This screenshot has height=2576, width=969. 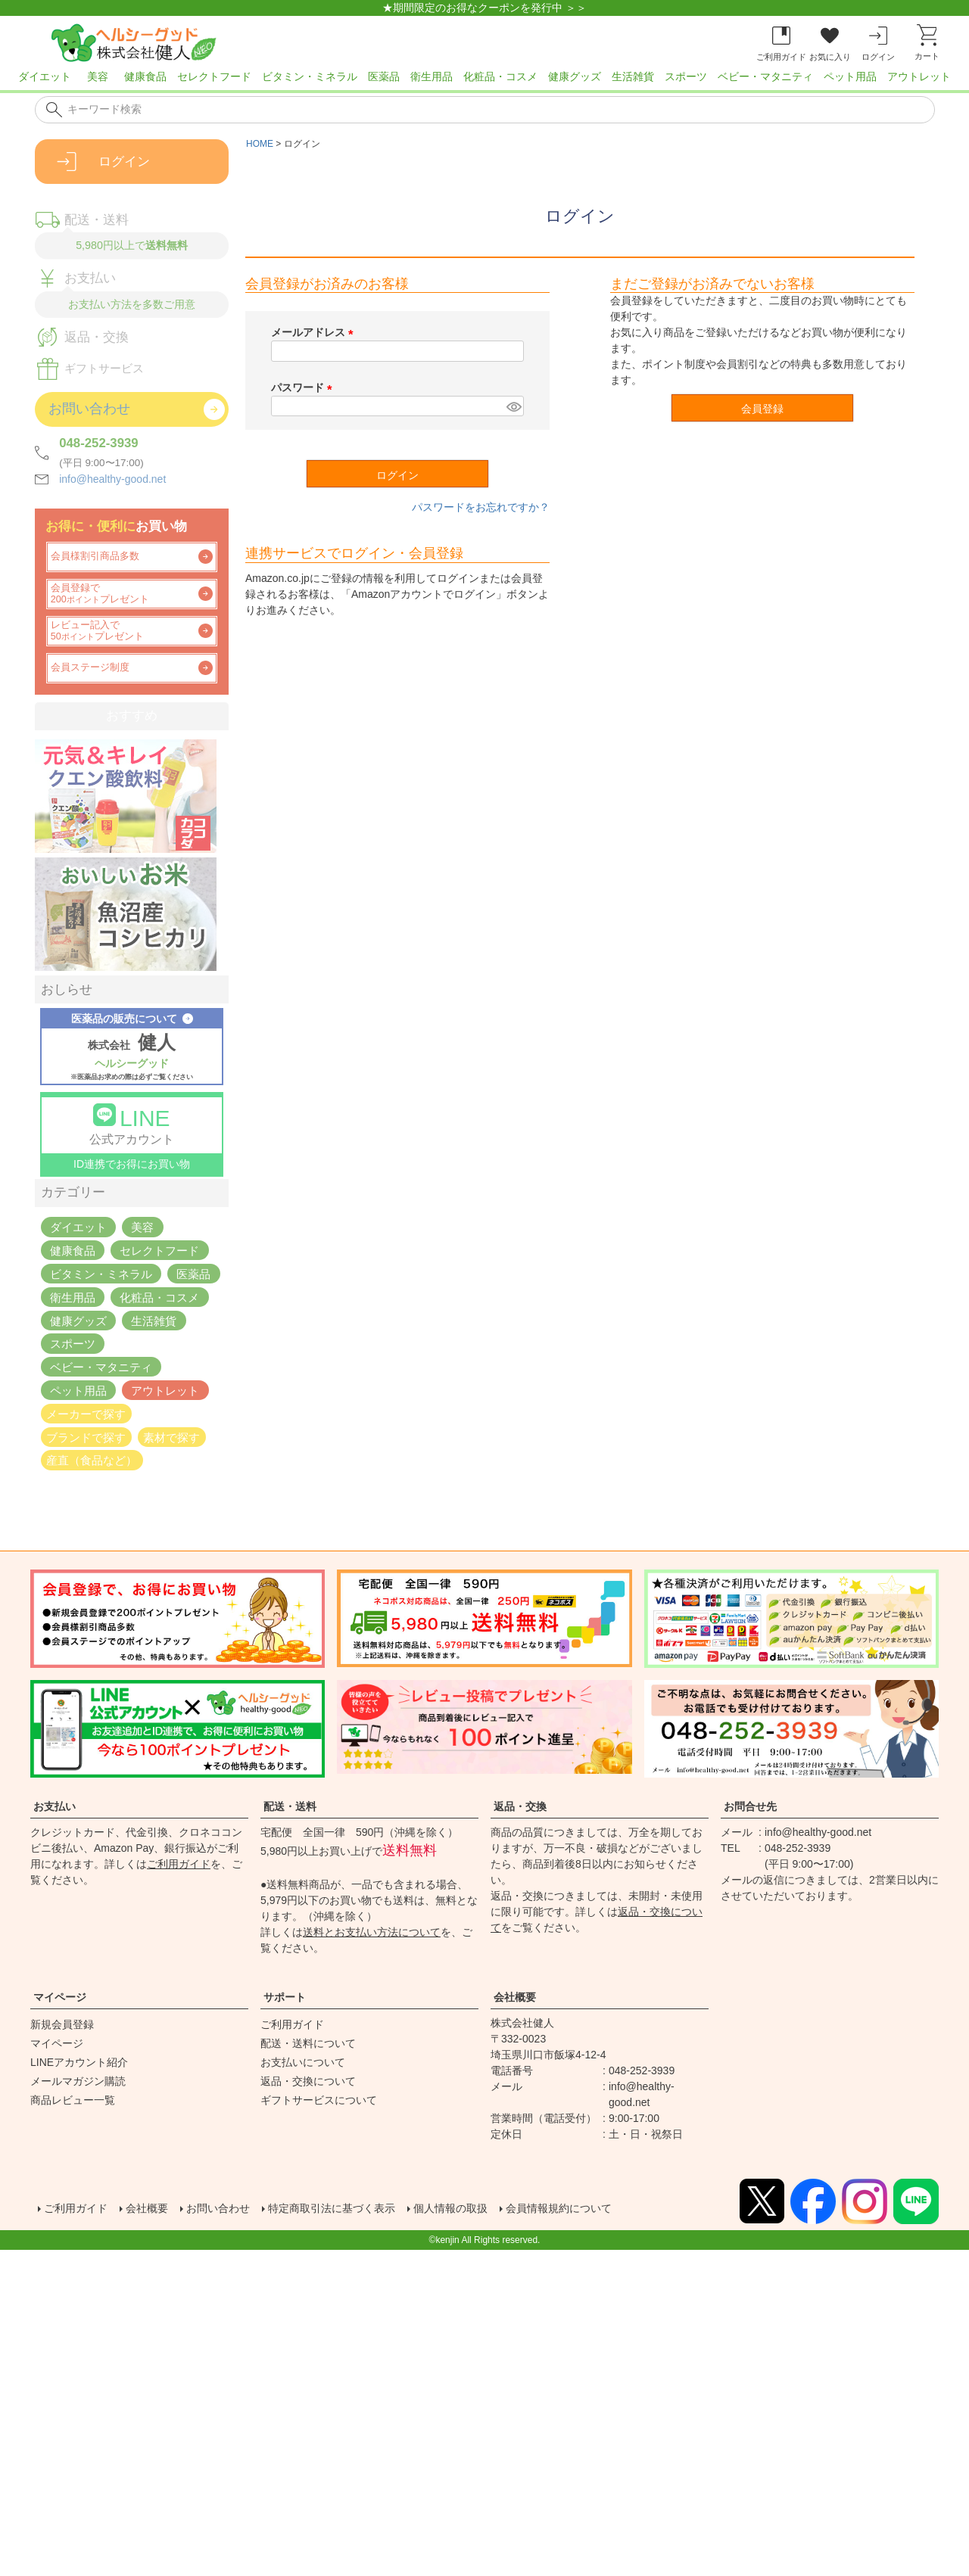 What do you see at coordinates (44, 76) in the screenshot?
I see `ダイエット` at bounding box center [44, 76].